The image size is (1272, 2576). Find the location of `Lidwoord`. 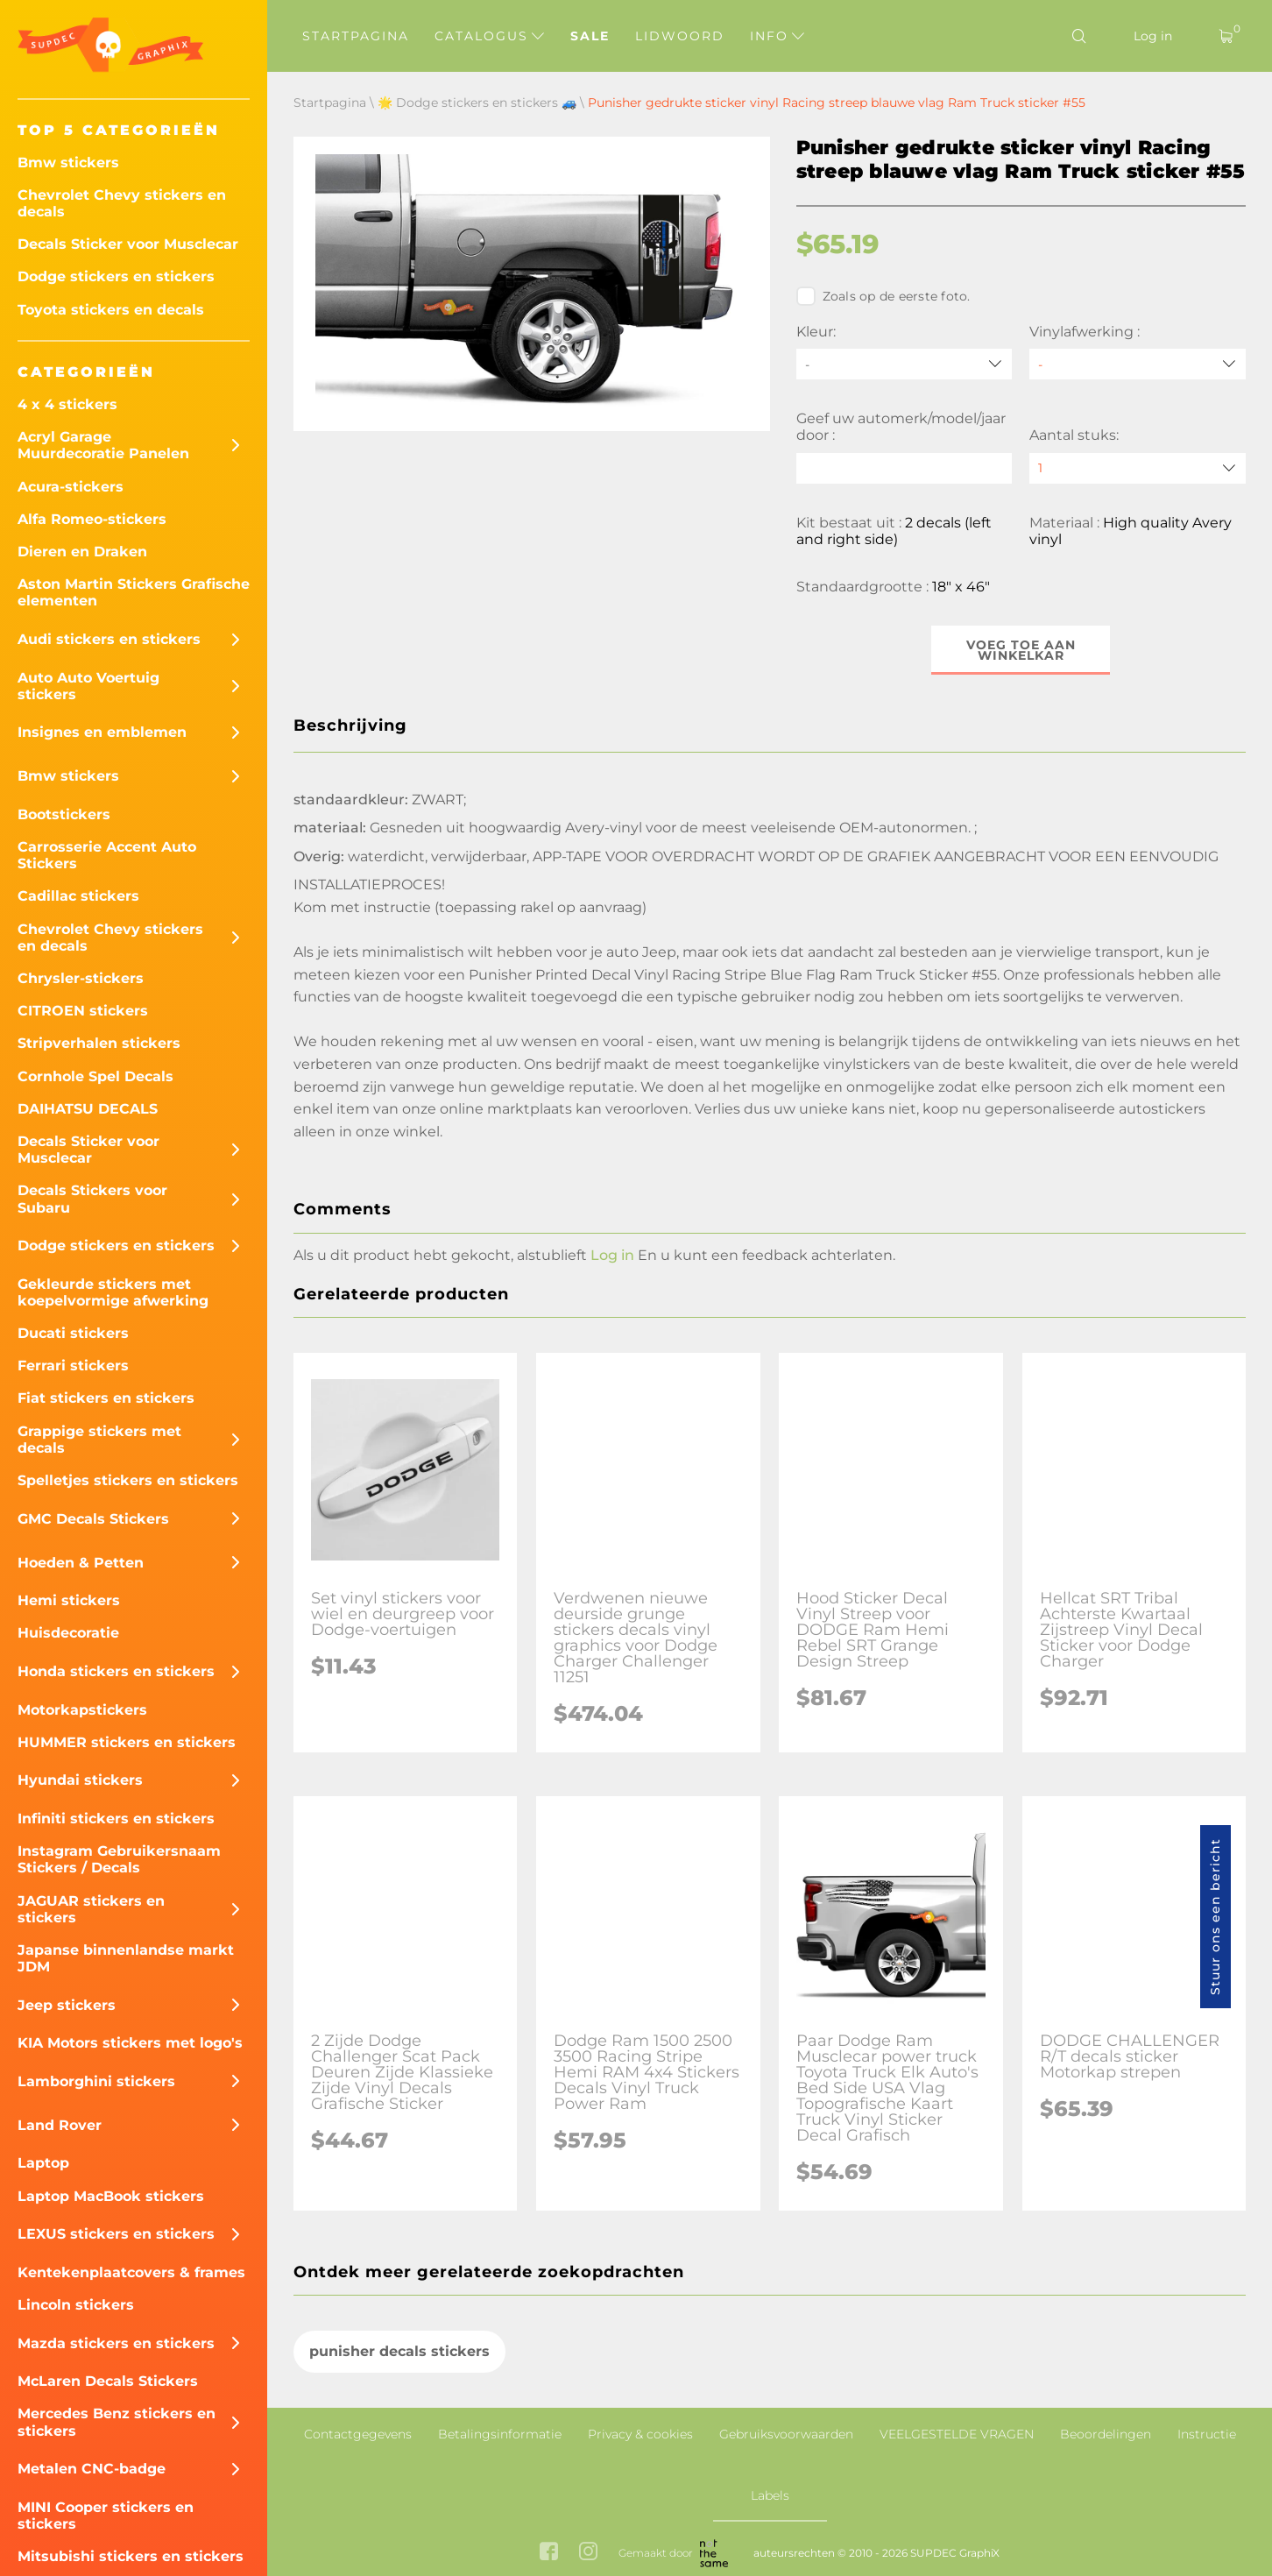

Lidwoord is located at coordinates (679, 36).